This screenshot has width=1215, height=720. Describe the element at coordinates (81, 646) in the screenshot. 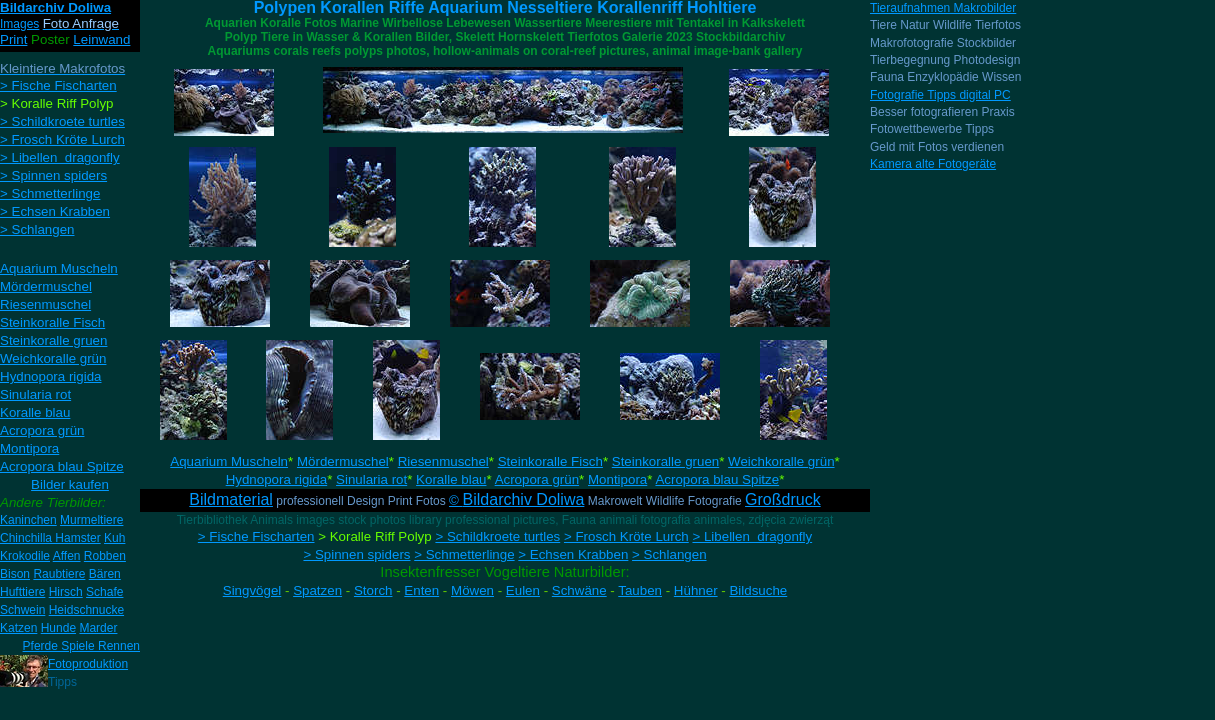

I see `Pferde Spiele Rennen` at that location.